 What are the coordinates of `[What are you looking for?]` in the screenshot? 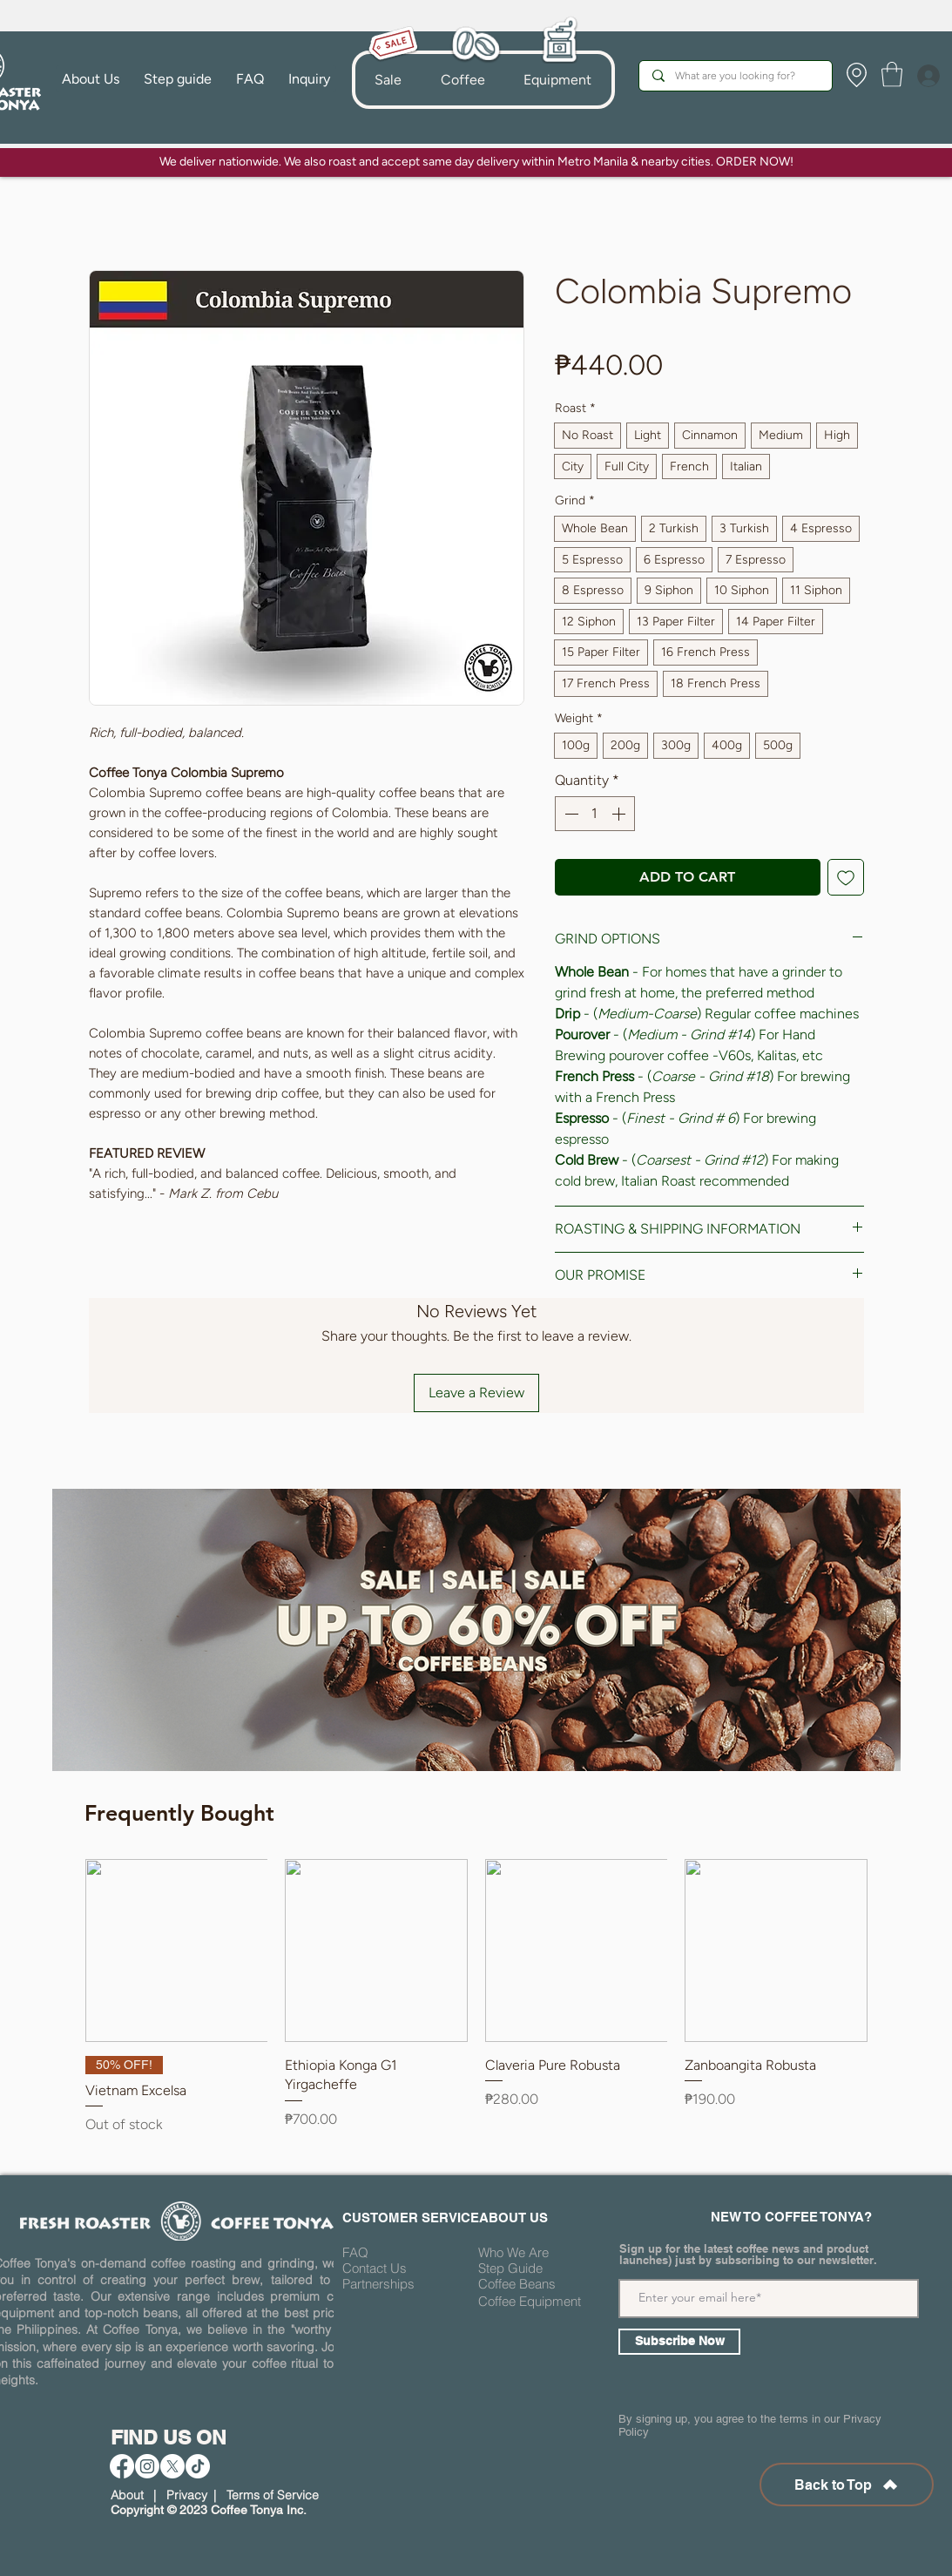 It's located at (735, 76).